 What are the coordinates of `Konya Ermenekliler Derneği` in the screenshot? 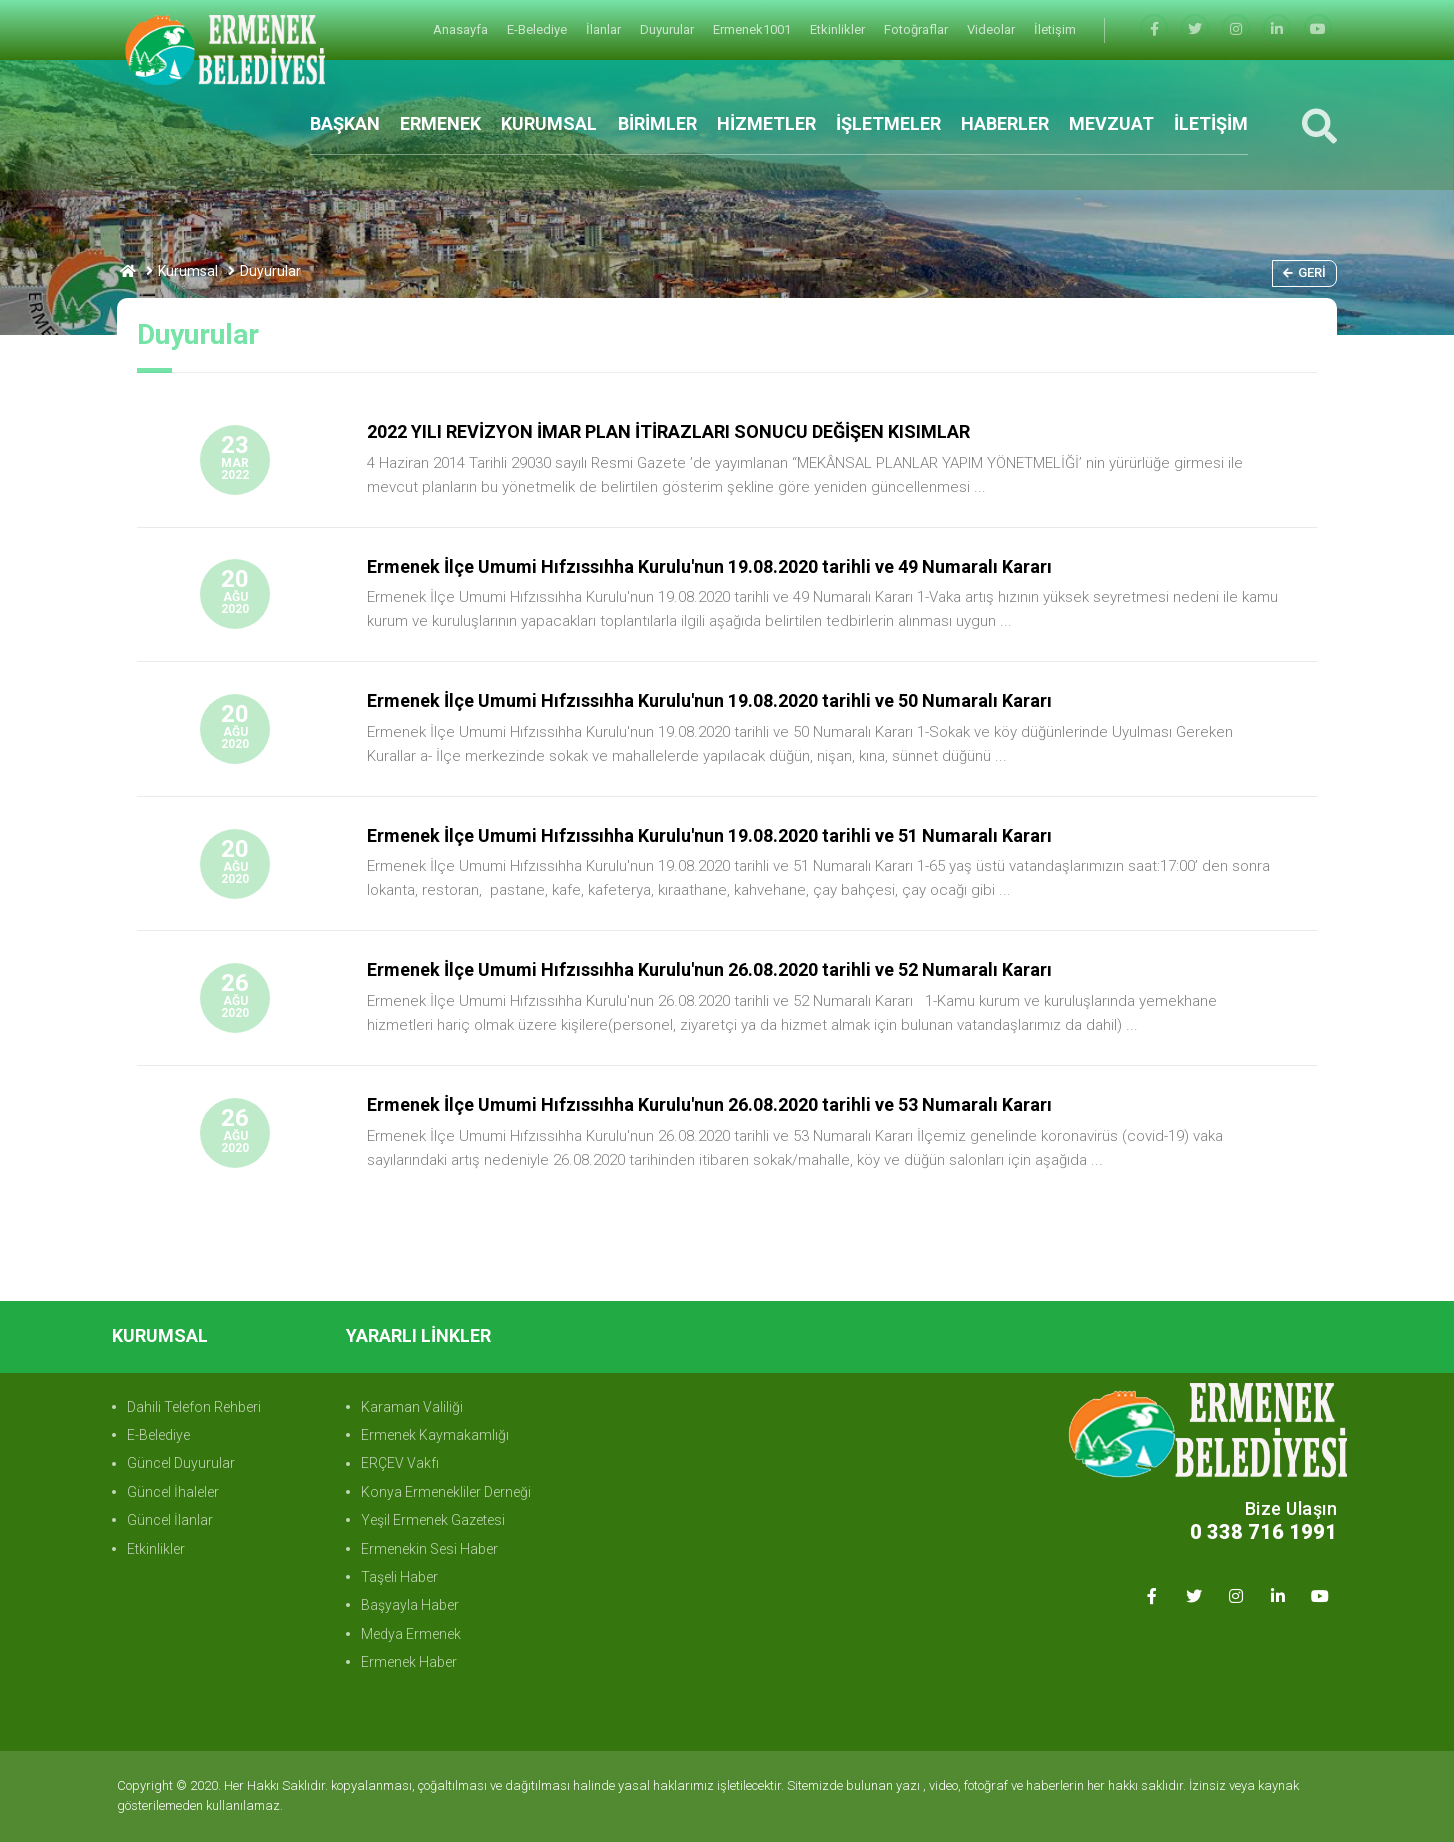 It's located at (446, 1492).